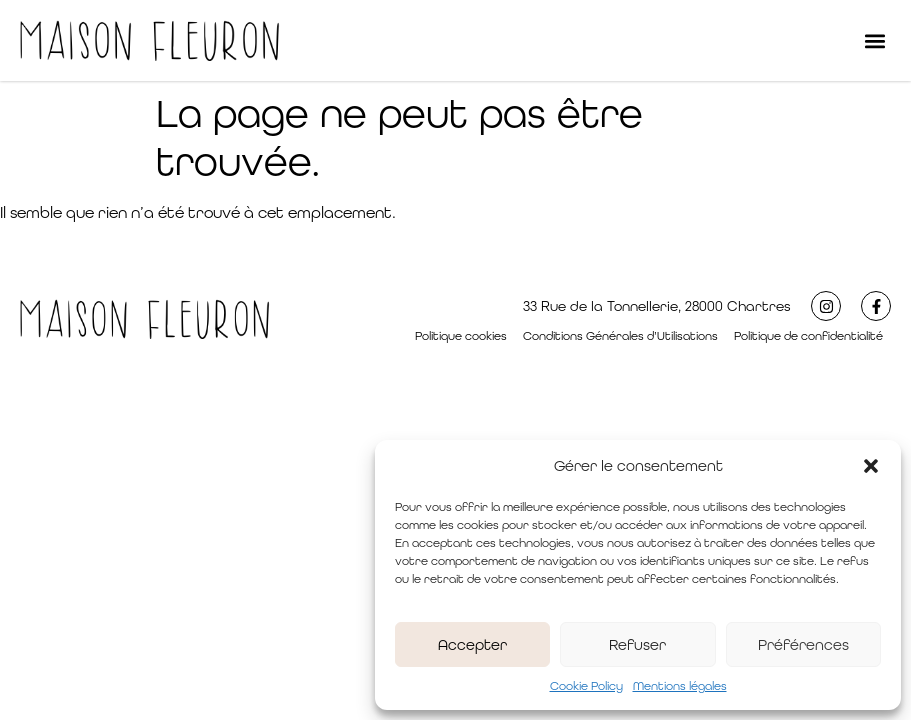 Image resolution: width=911 pixels, height=720 pixels. Describe the element at coordinates (808, 336) in the screenshot. I see `Politique de confidentialité` at that location.